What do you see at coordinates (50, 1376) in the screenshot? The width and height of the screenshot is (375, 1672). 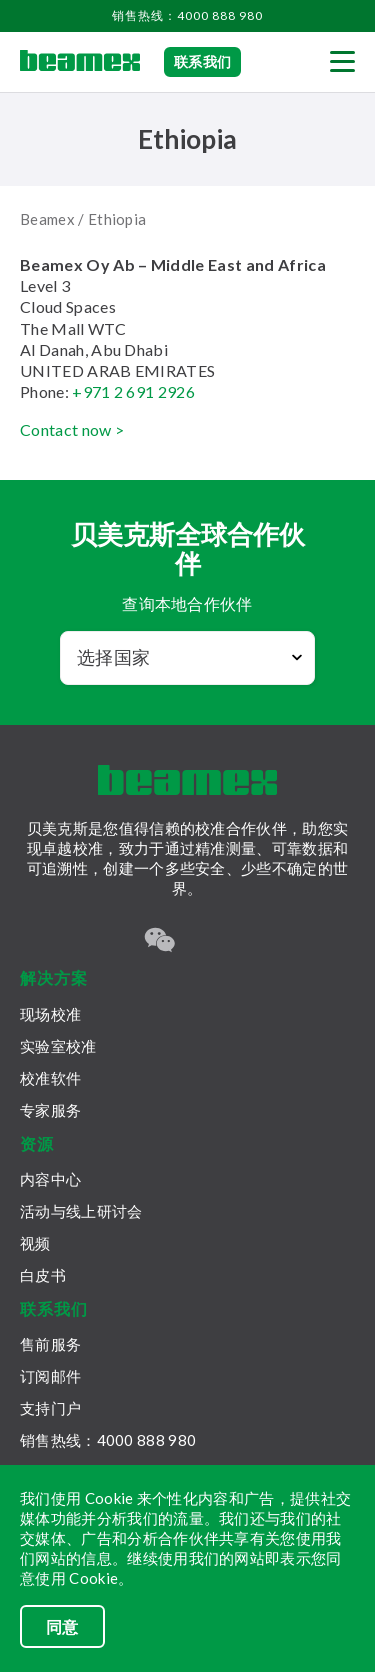 I see `订阅邮件` at bounding box center [50, 1376].